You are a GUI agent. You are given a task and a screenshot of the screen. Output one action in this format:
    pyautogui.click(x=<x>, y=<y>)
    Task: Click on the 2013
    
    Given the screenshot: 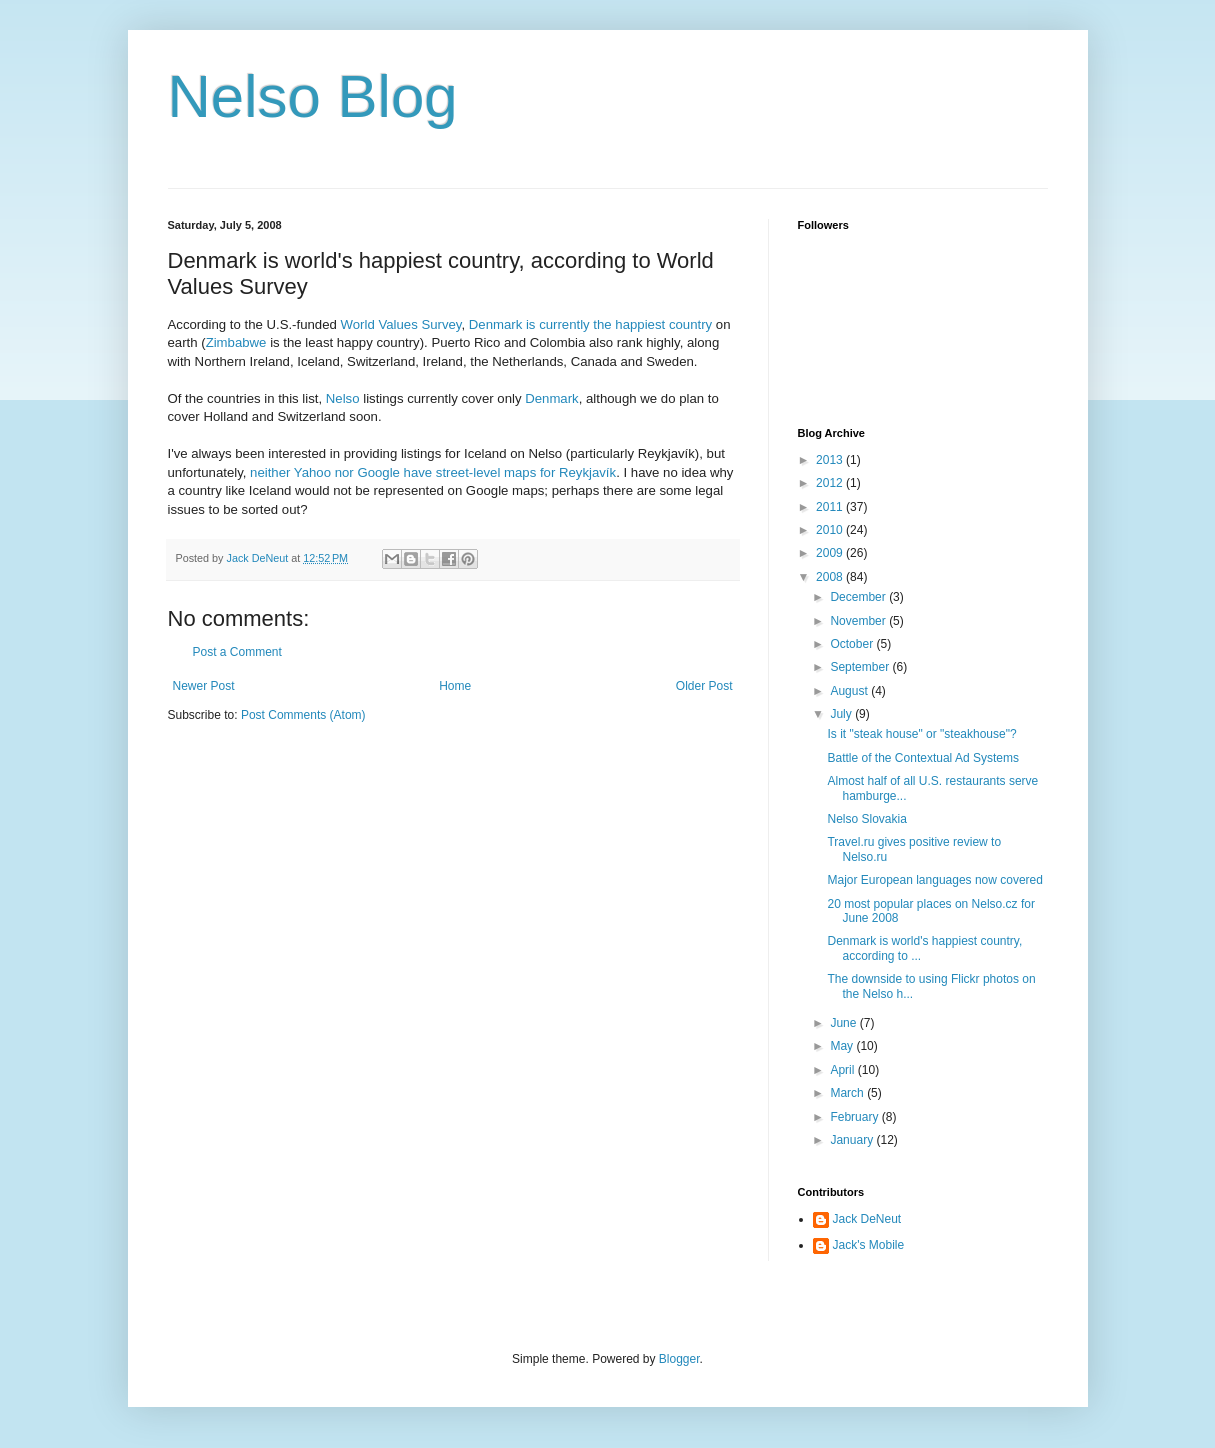 What is the action you would take?
    pyautogui.click(x=831, y=460)
    